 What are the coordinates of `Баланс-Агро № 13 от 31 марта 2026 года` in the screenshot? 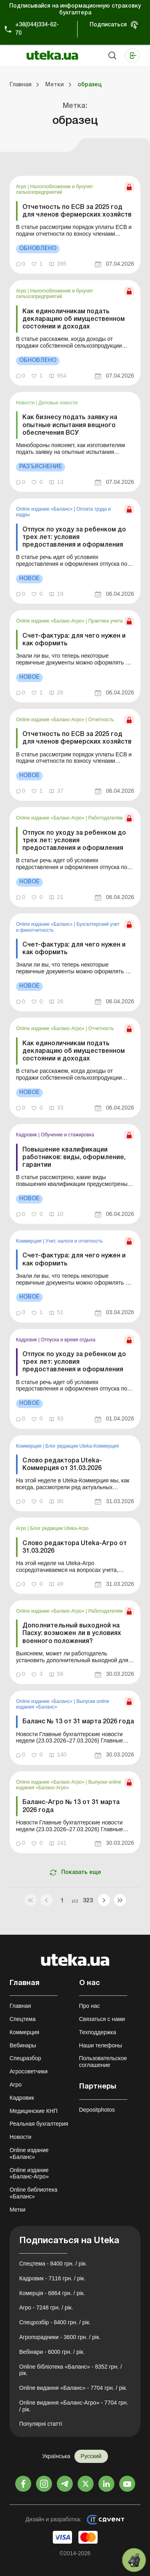 It's located at (71, 1806).